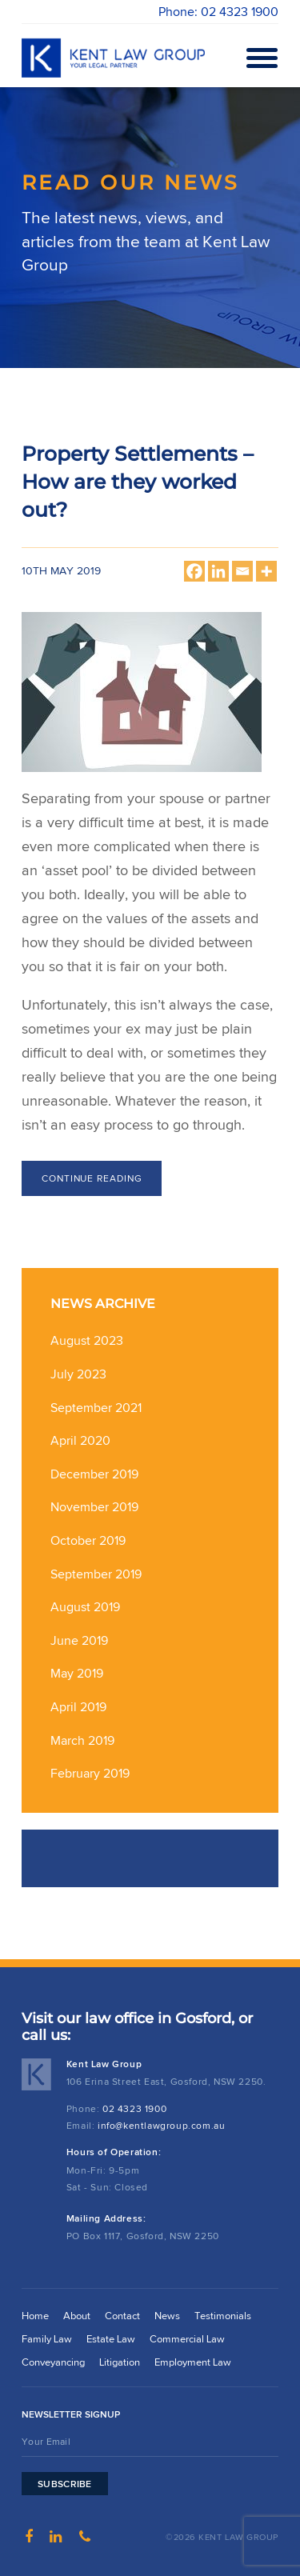  I want to click on Testimonials, so click(222, 2316).